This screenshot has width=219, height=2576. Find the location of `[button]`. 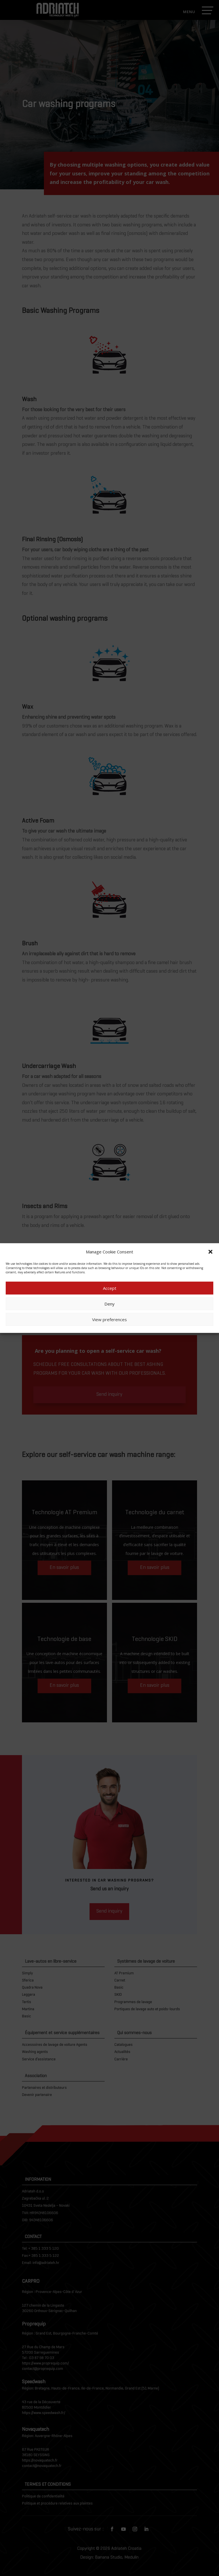

[button] is located at coordinates (210, 1252).